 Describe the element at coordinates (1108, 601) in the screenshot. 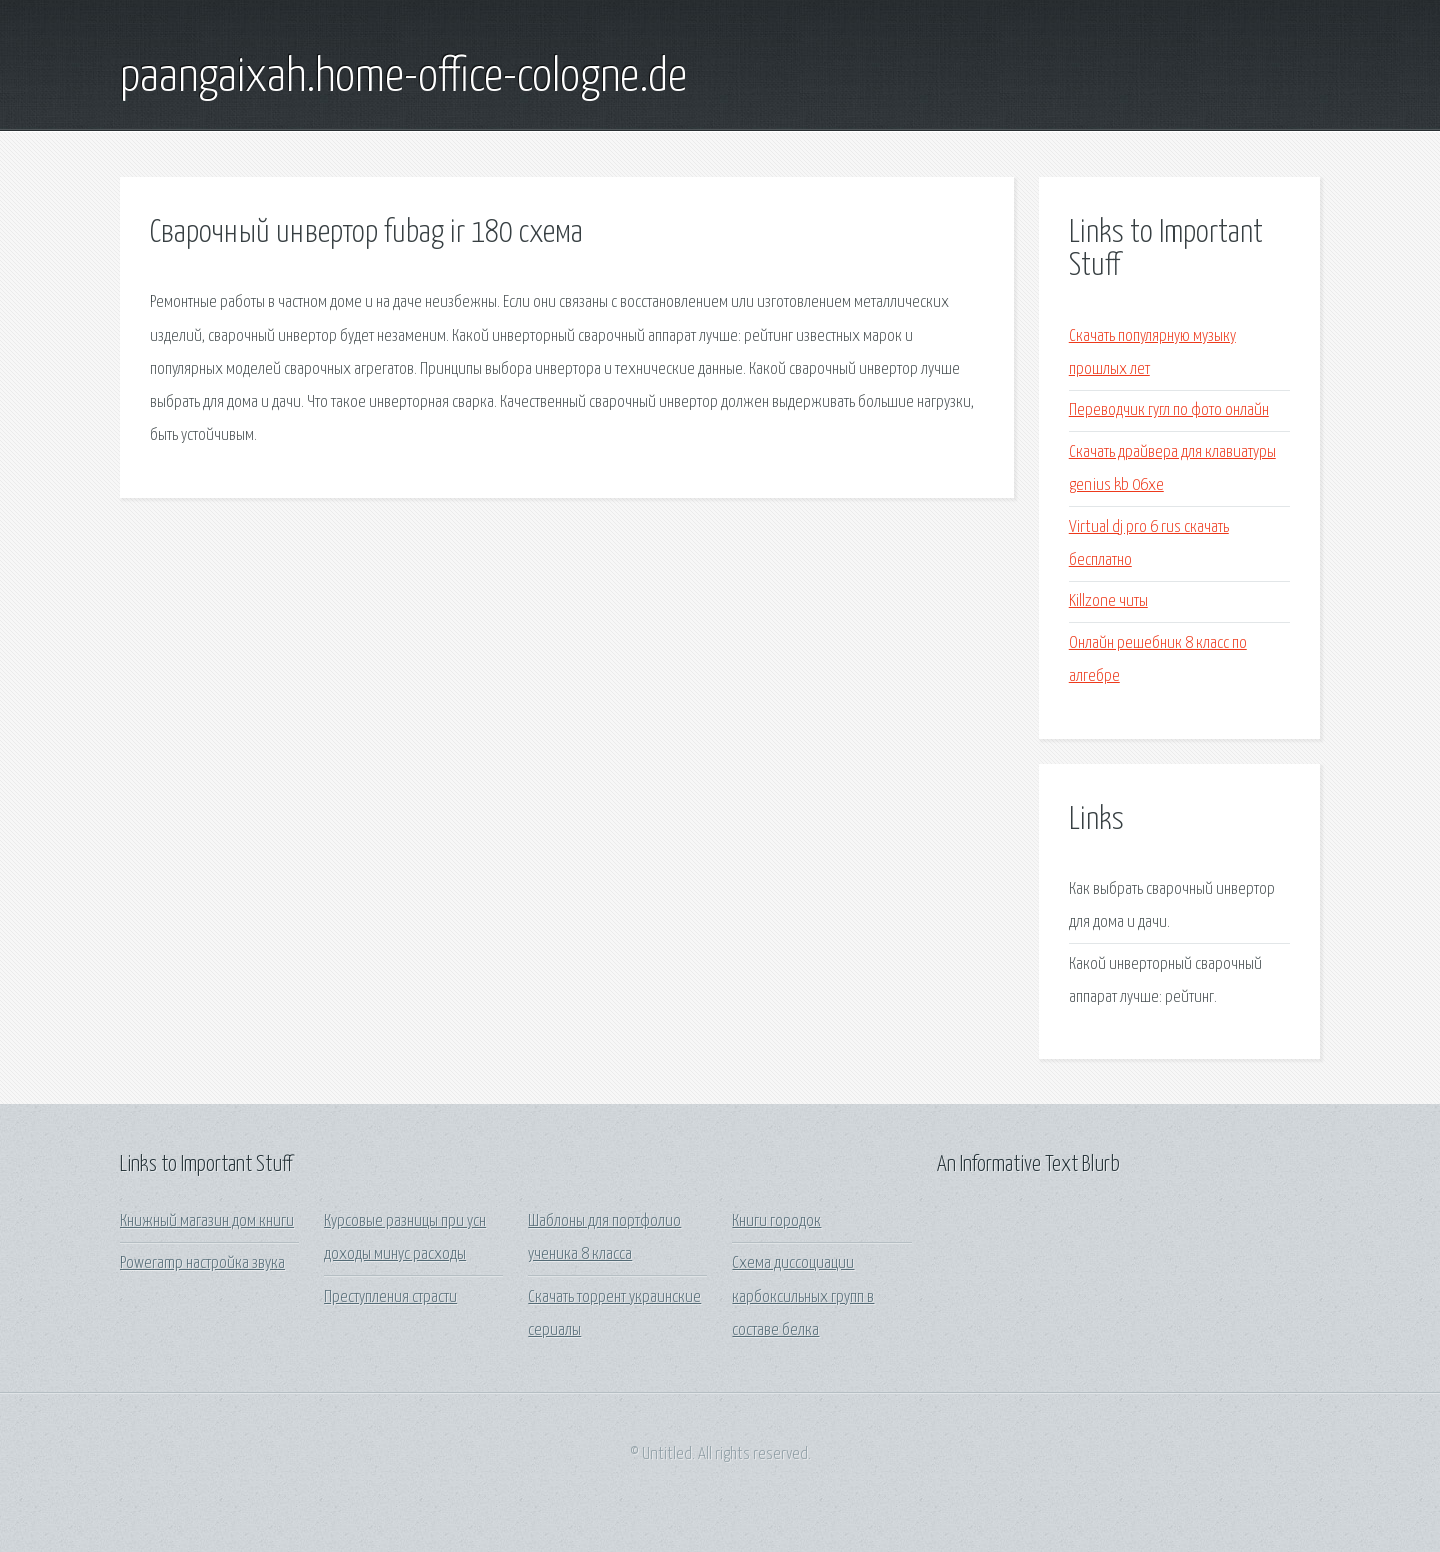

I see `Killzone читы` at that location.